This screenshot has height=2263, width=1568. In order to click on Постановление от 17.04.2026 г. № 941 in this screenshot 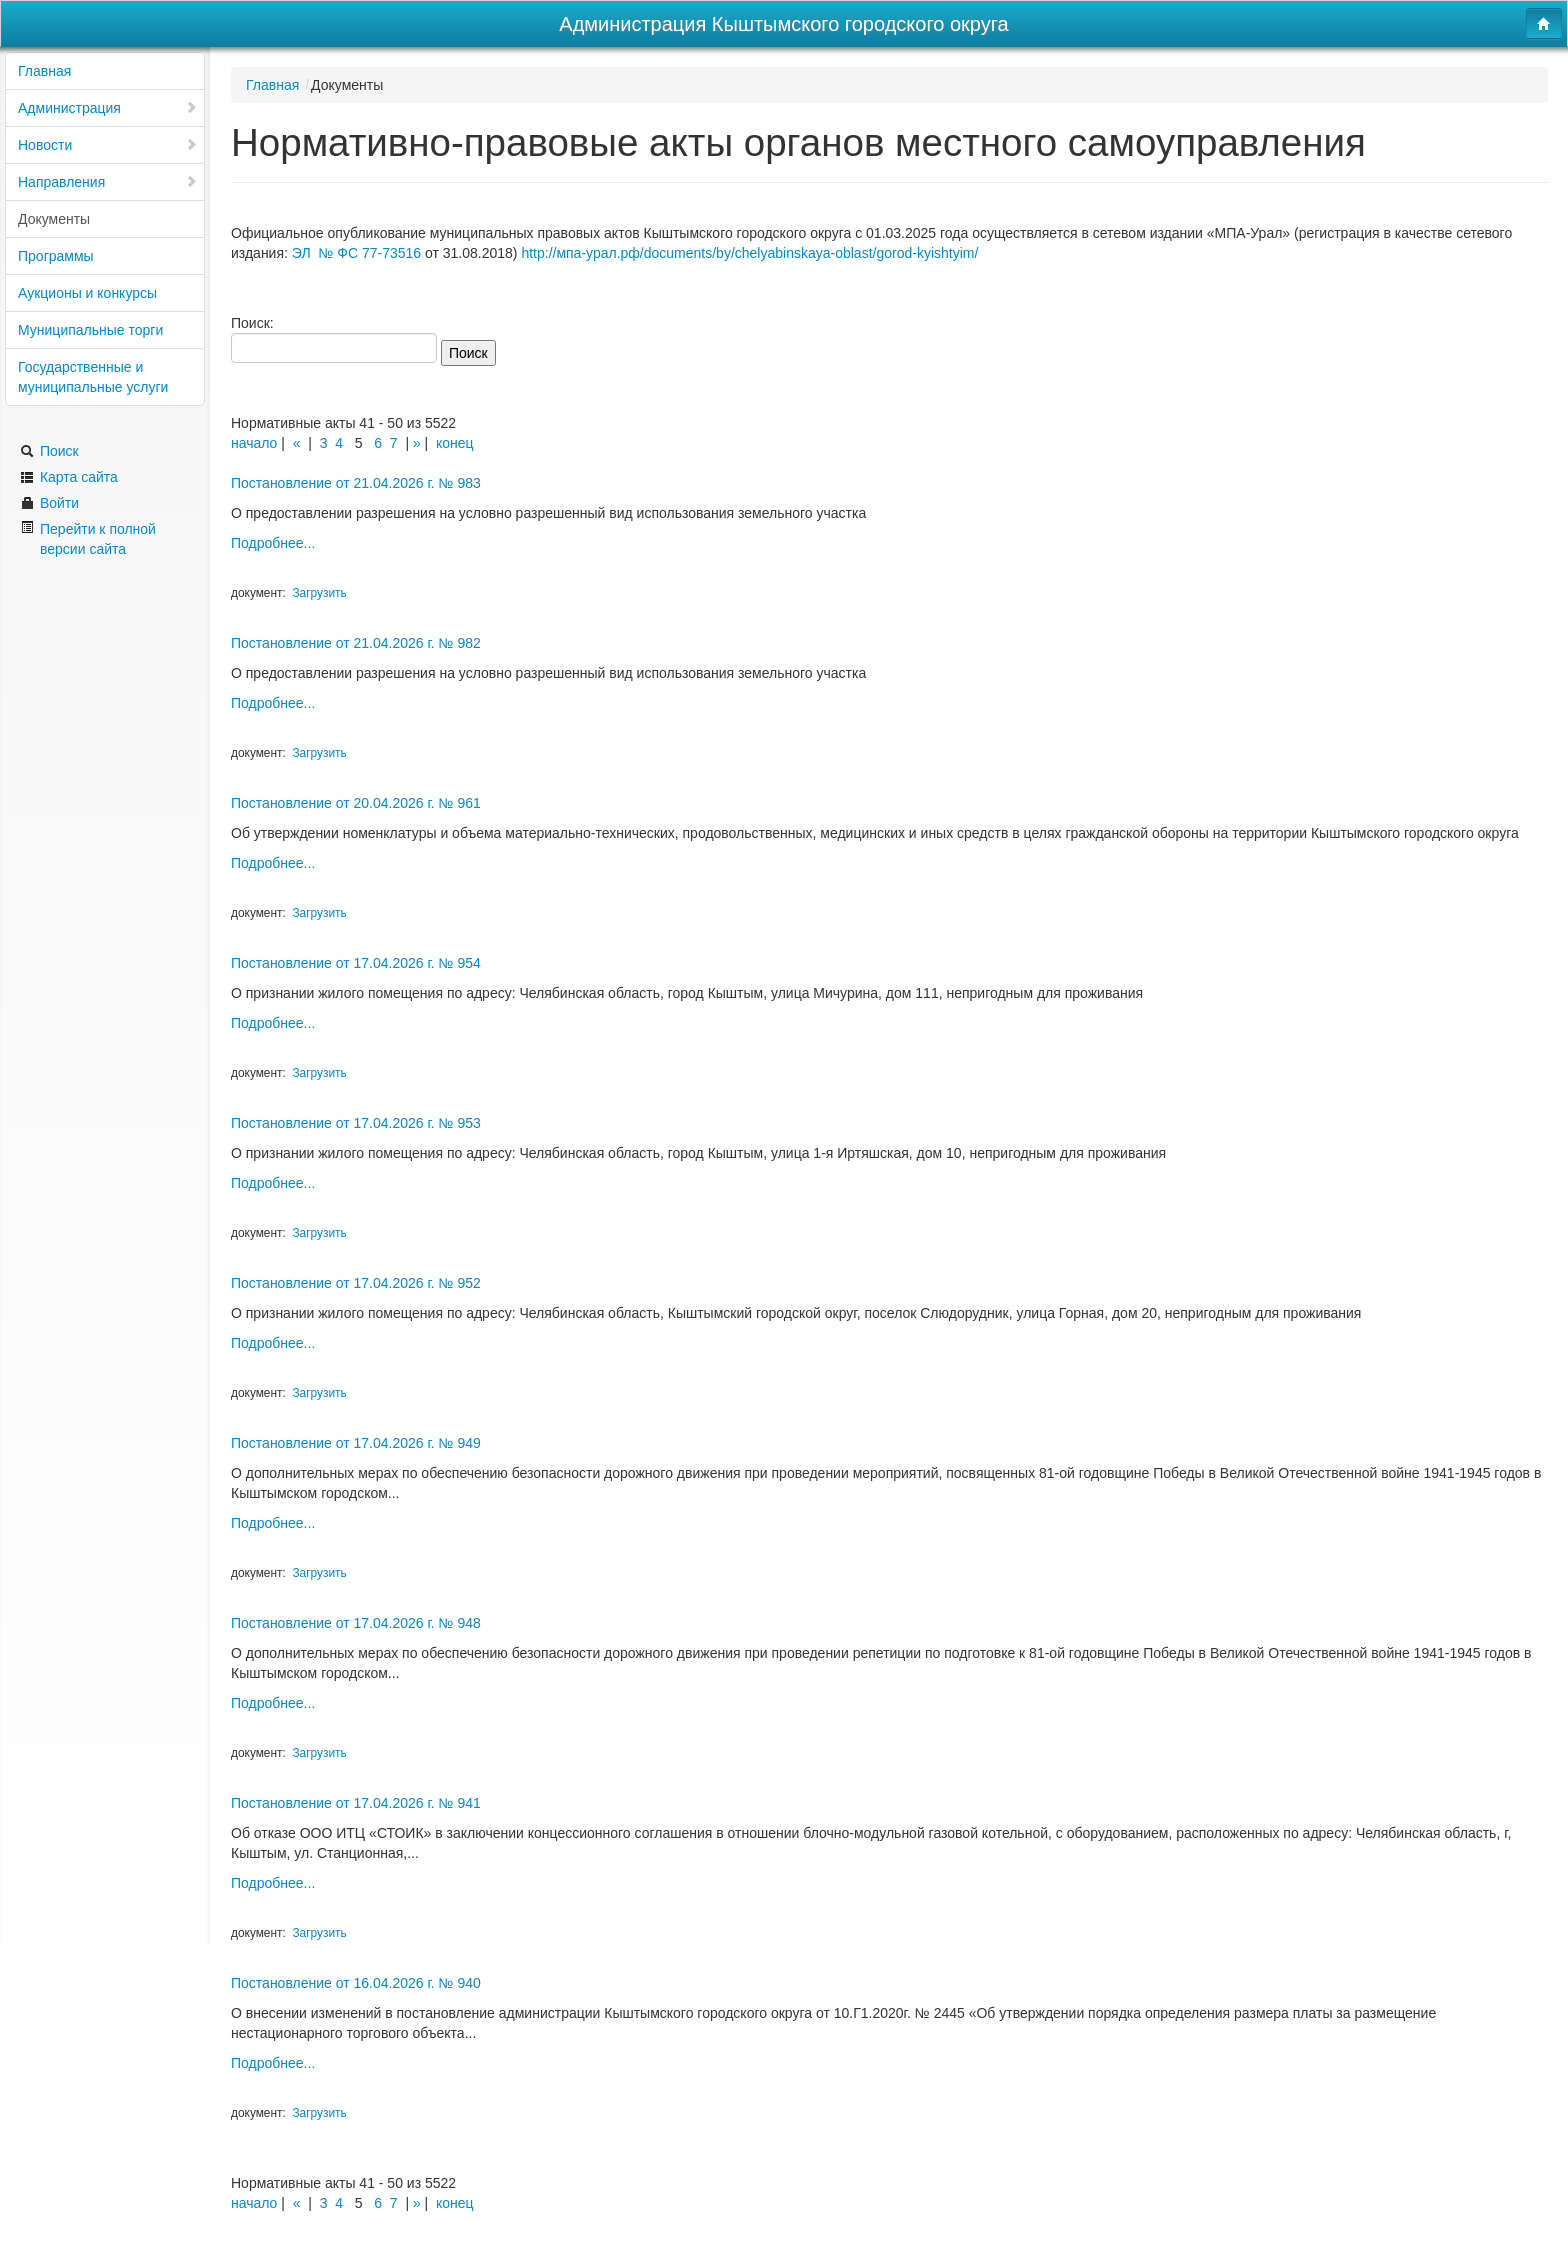, I will do `click(356, 1803)`.